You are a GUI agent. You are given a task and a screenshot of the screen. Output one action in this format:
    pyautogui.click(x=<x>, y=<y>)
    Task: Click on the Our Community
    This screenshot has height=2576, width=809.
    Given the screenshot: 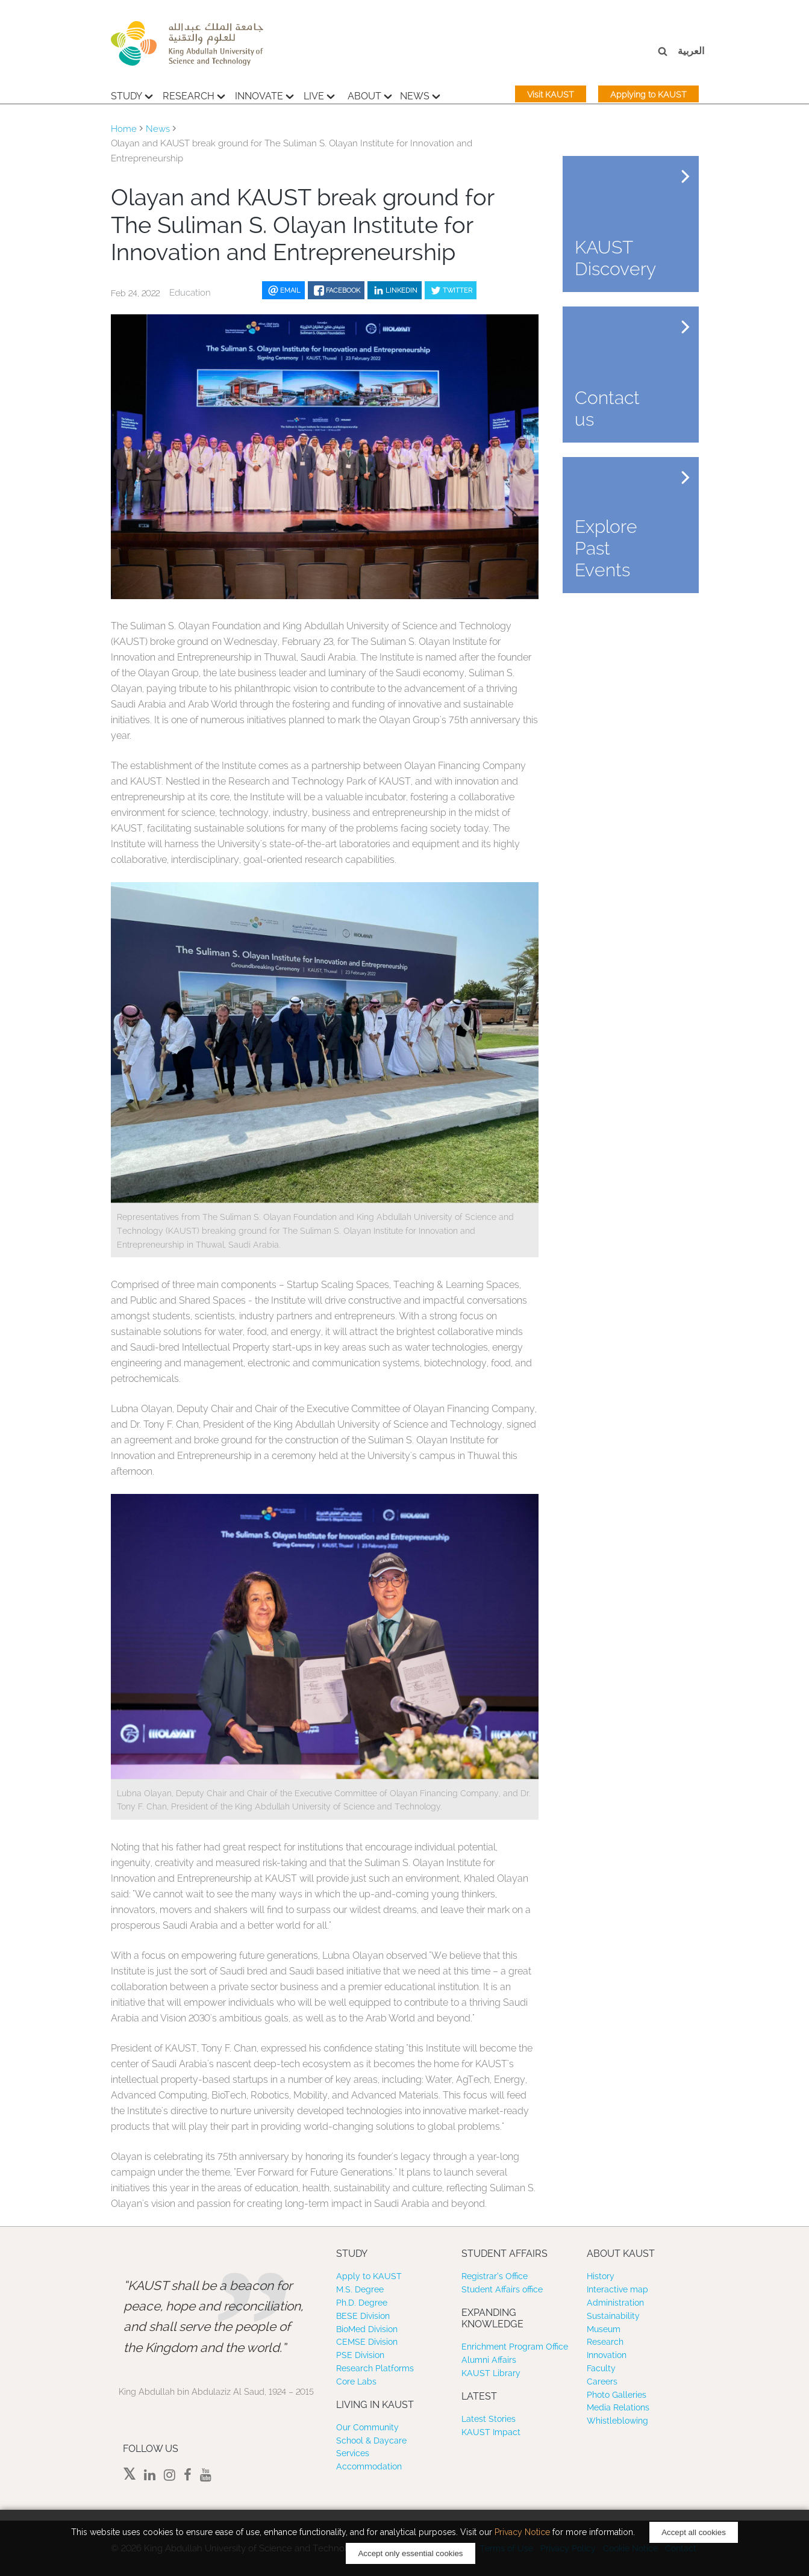 What is the action you would take?
    pyautogui.click(x=367, y=2427)
    